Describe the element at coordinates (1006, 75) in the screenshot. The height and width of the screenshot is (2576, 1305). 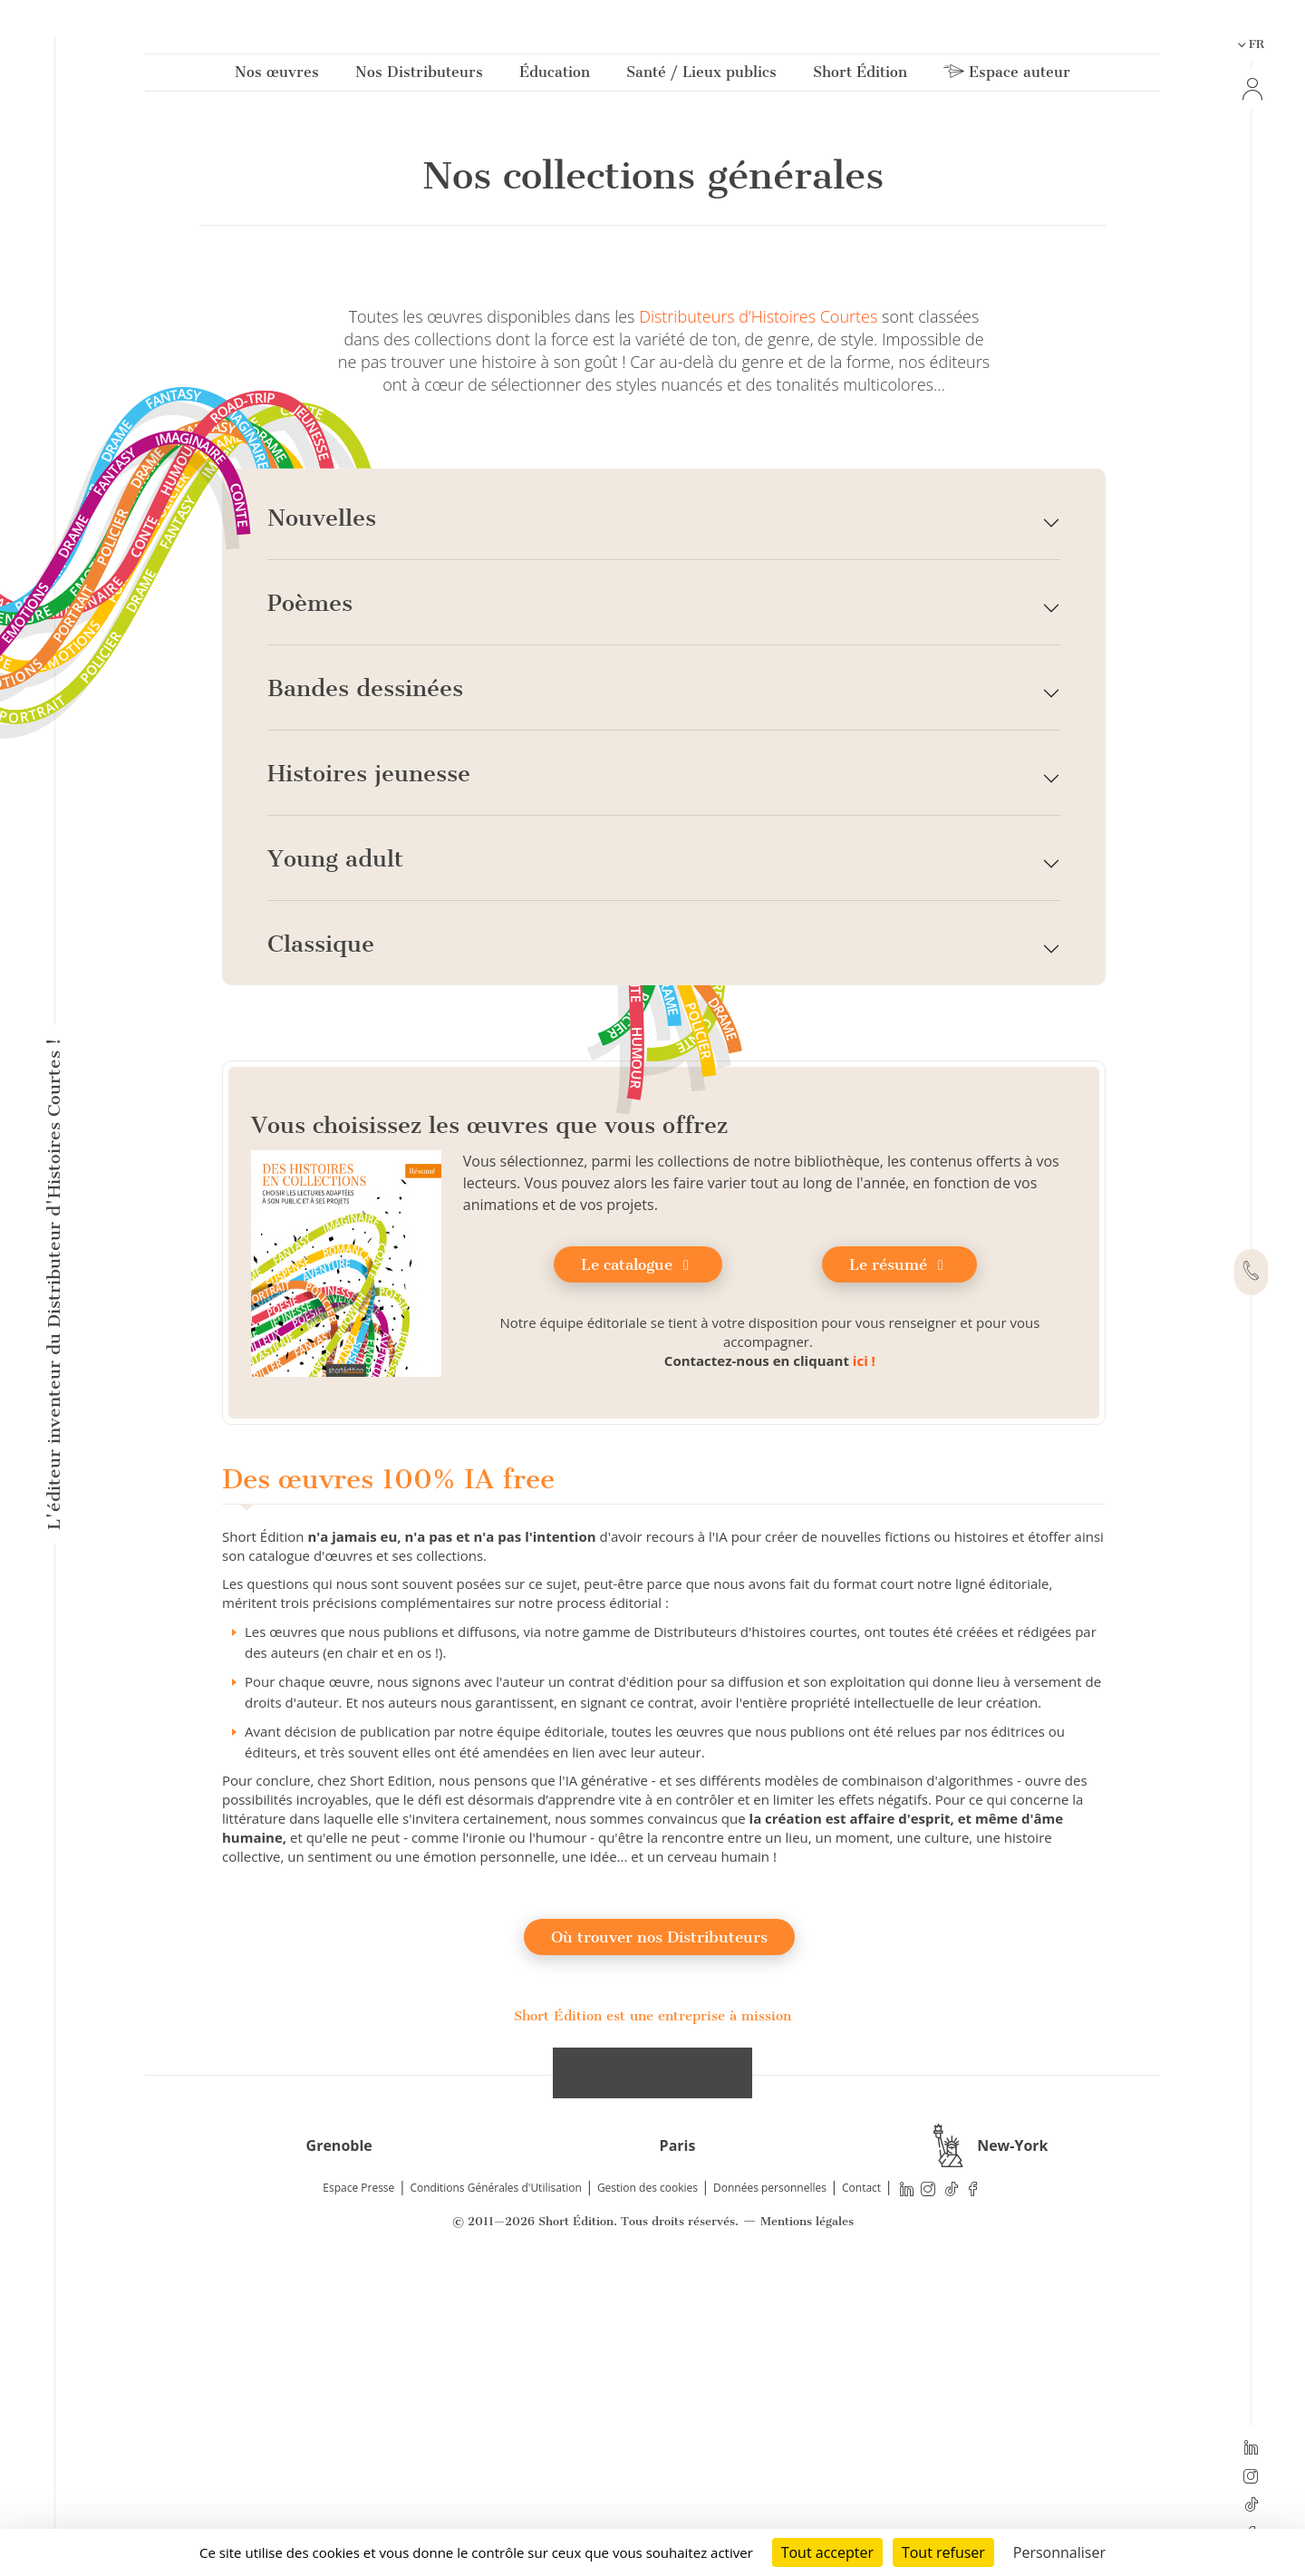
I see `Espace auteur` at that location.